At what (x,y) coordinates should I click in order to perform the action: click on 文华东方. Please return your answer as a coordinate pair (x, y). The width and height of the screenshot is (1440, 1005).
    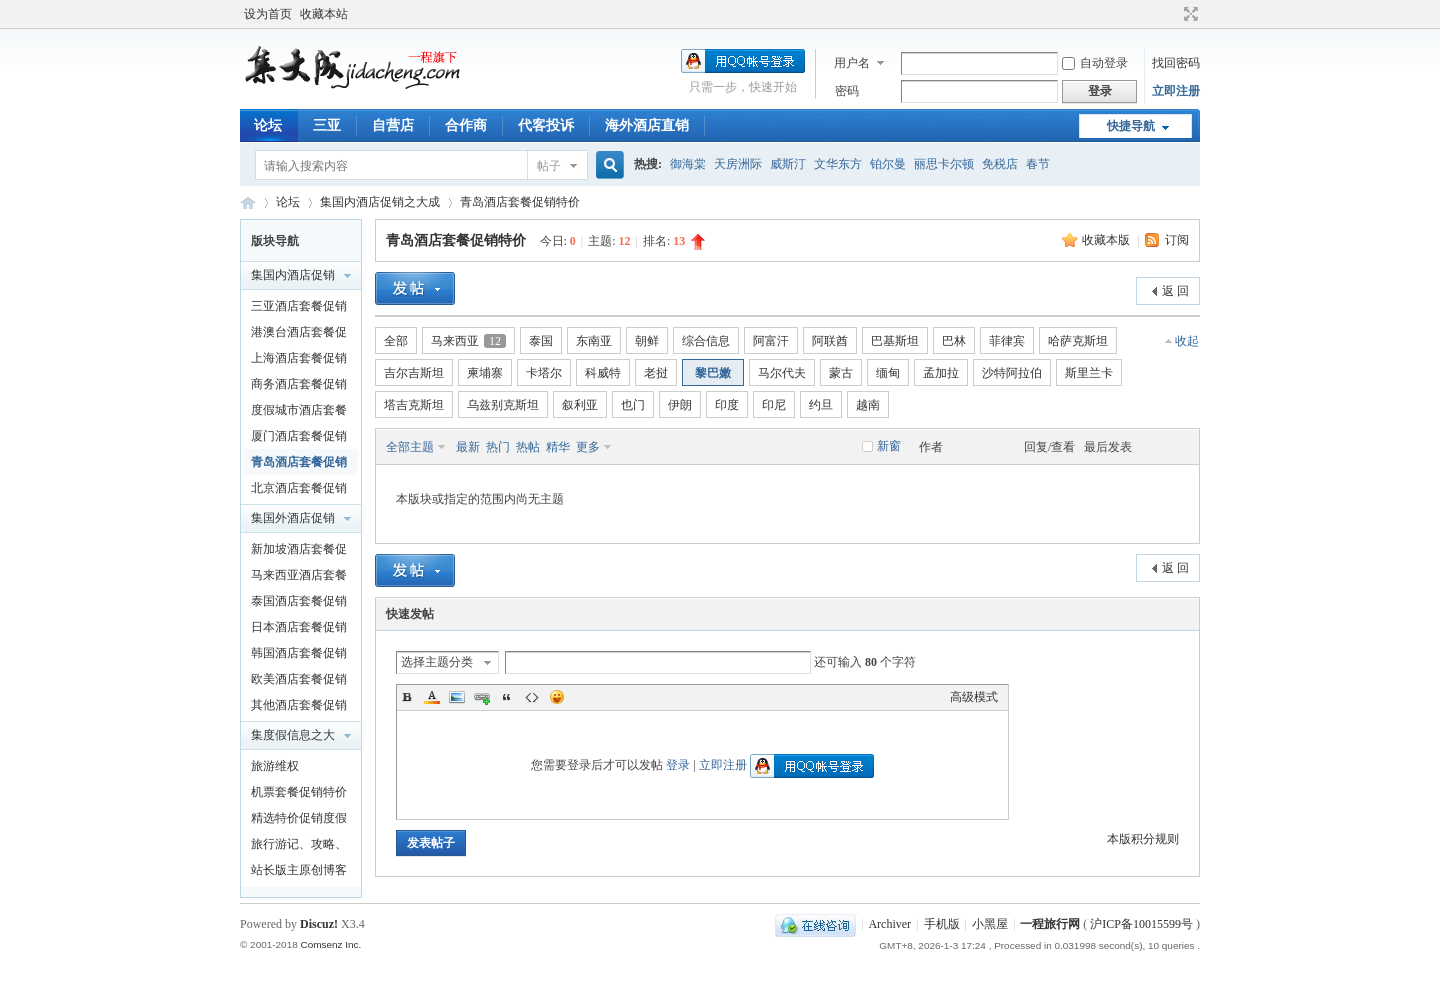
    Looking at the image, I should click on (838, 164).